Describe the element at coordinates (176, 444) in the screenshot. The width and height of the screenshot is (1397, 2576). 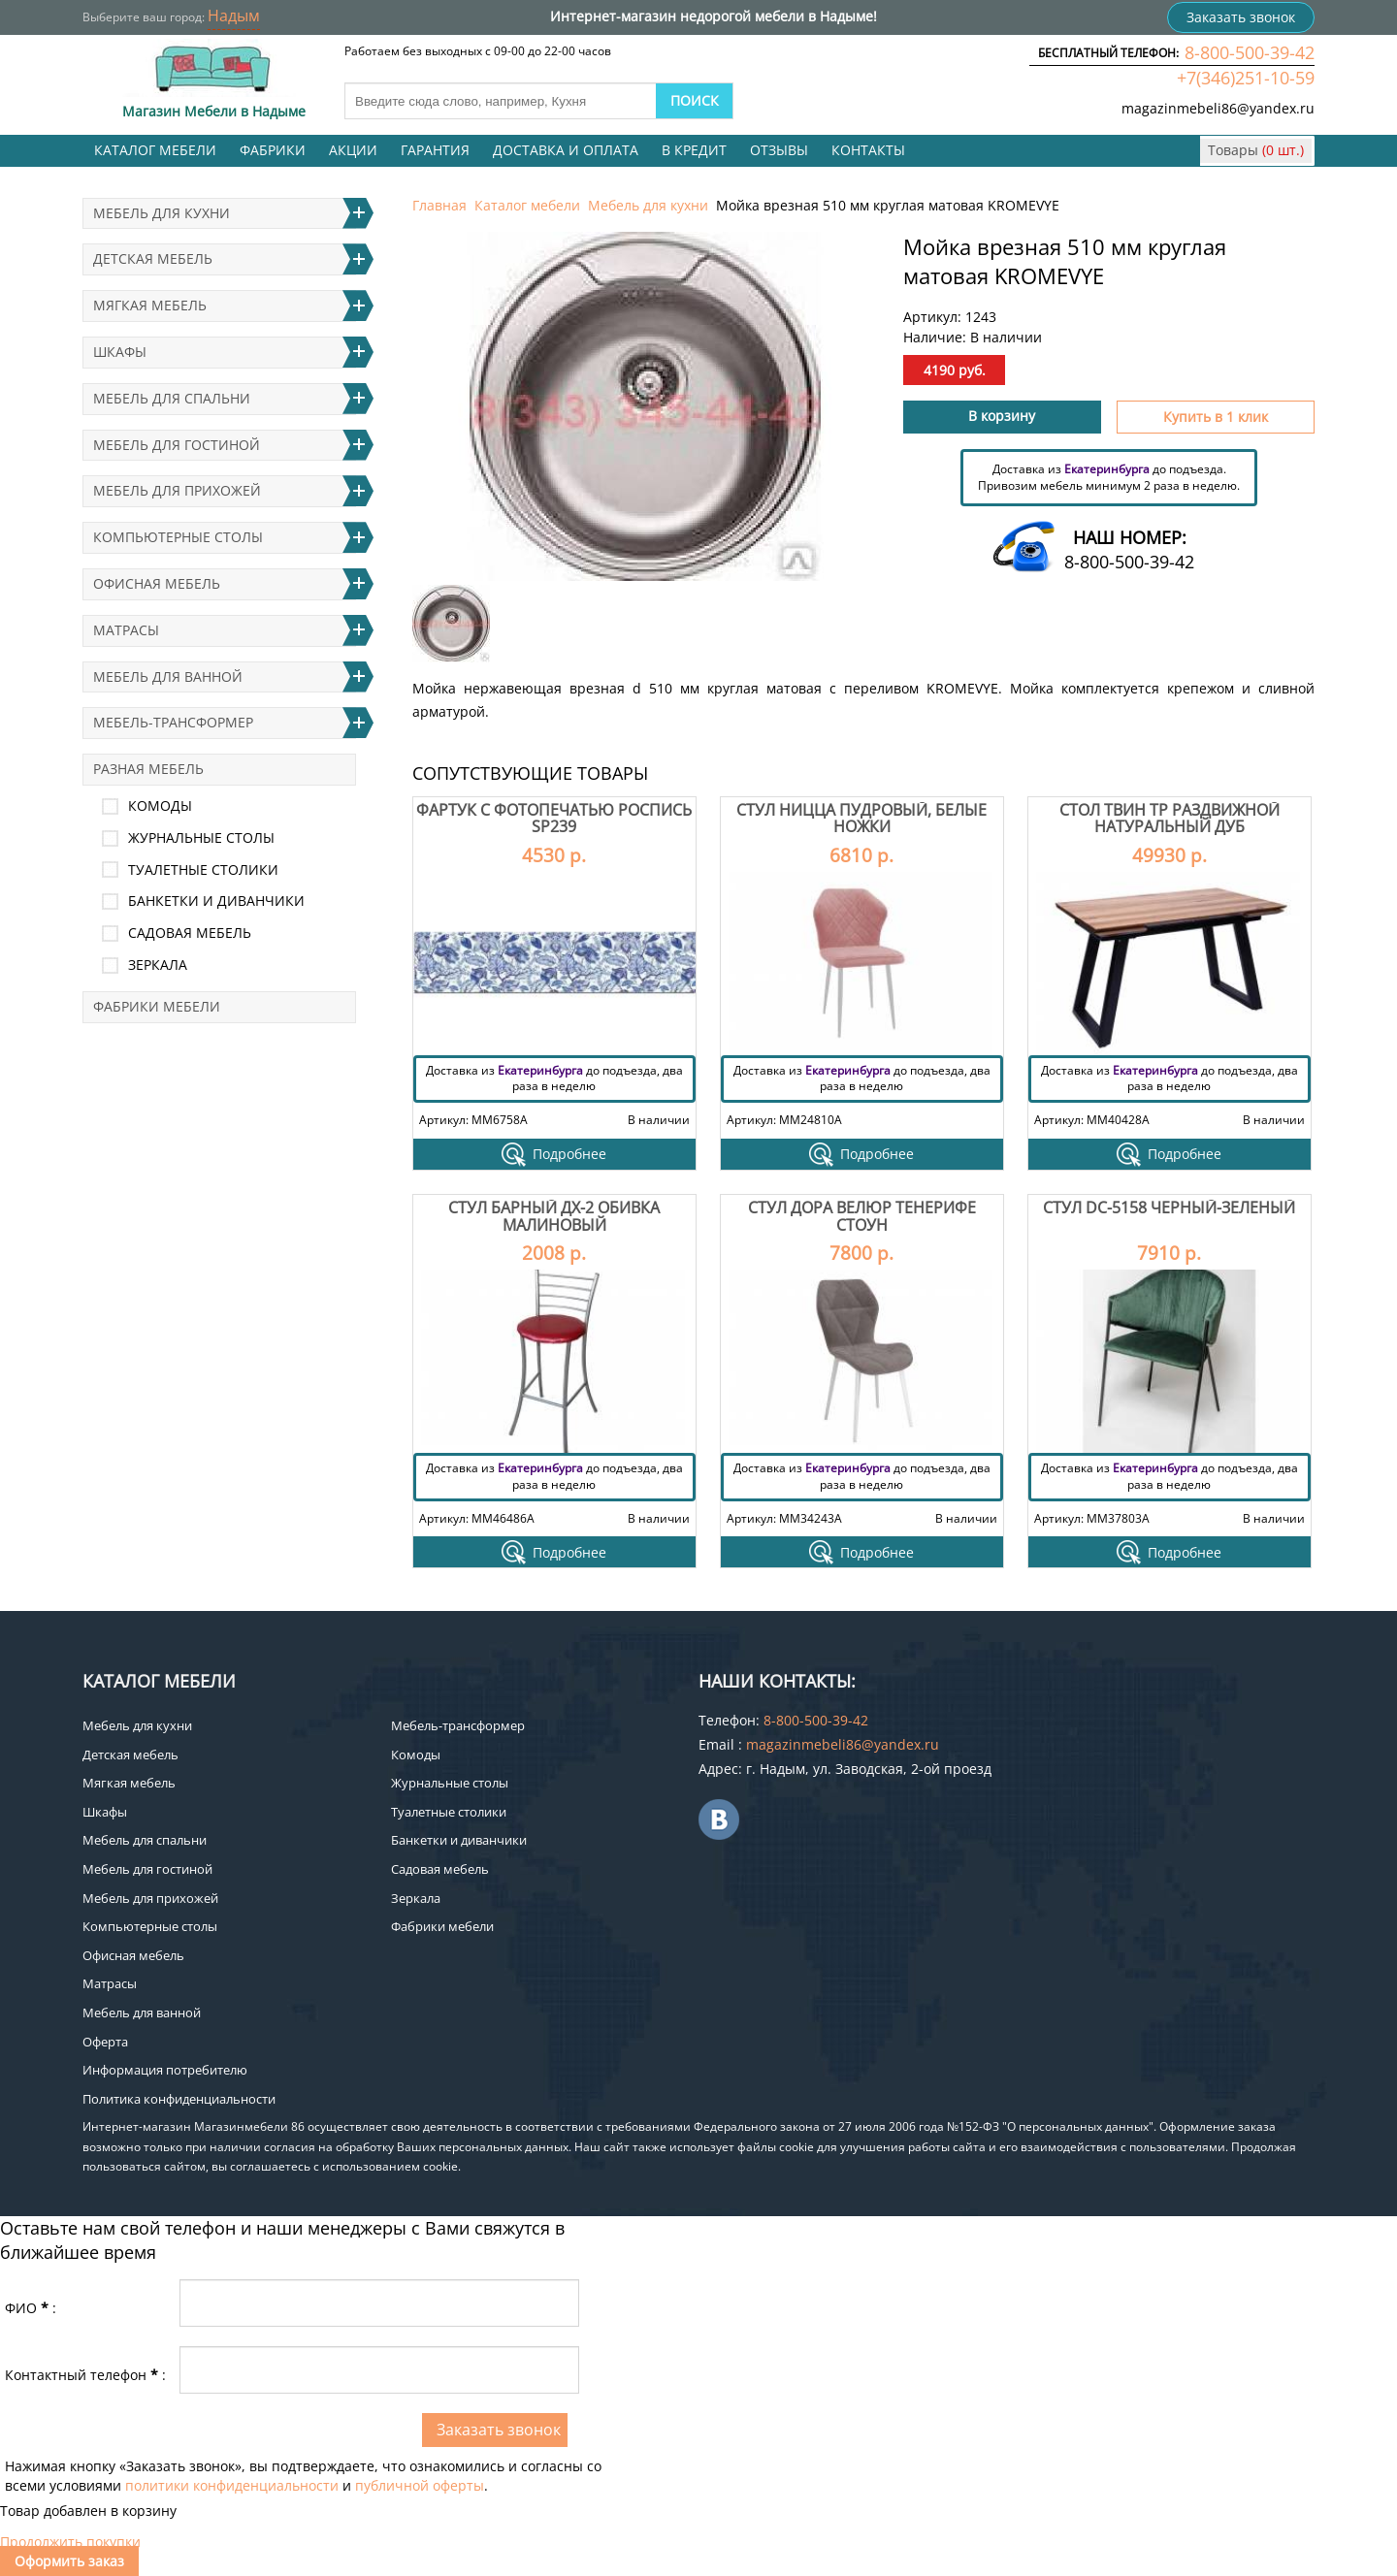
I see `Мебель для гостиной` at that location.